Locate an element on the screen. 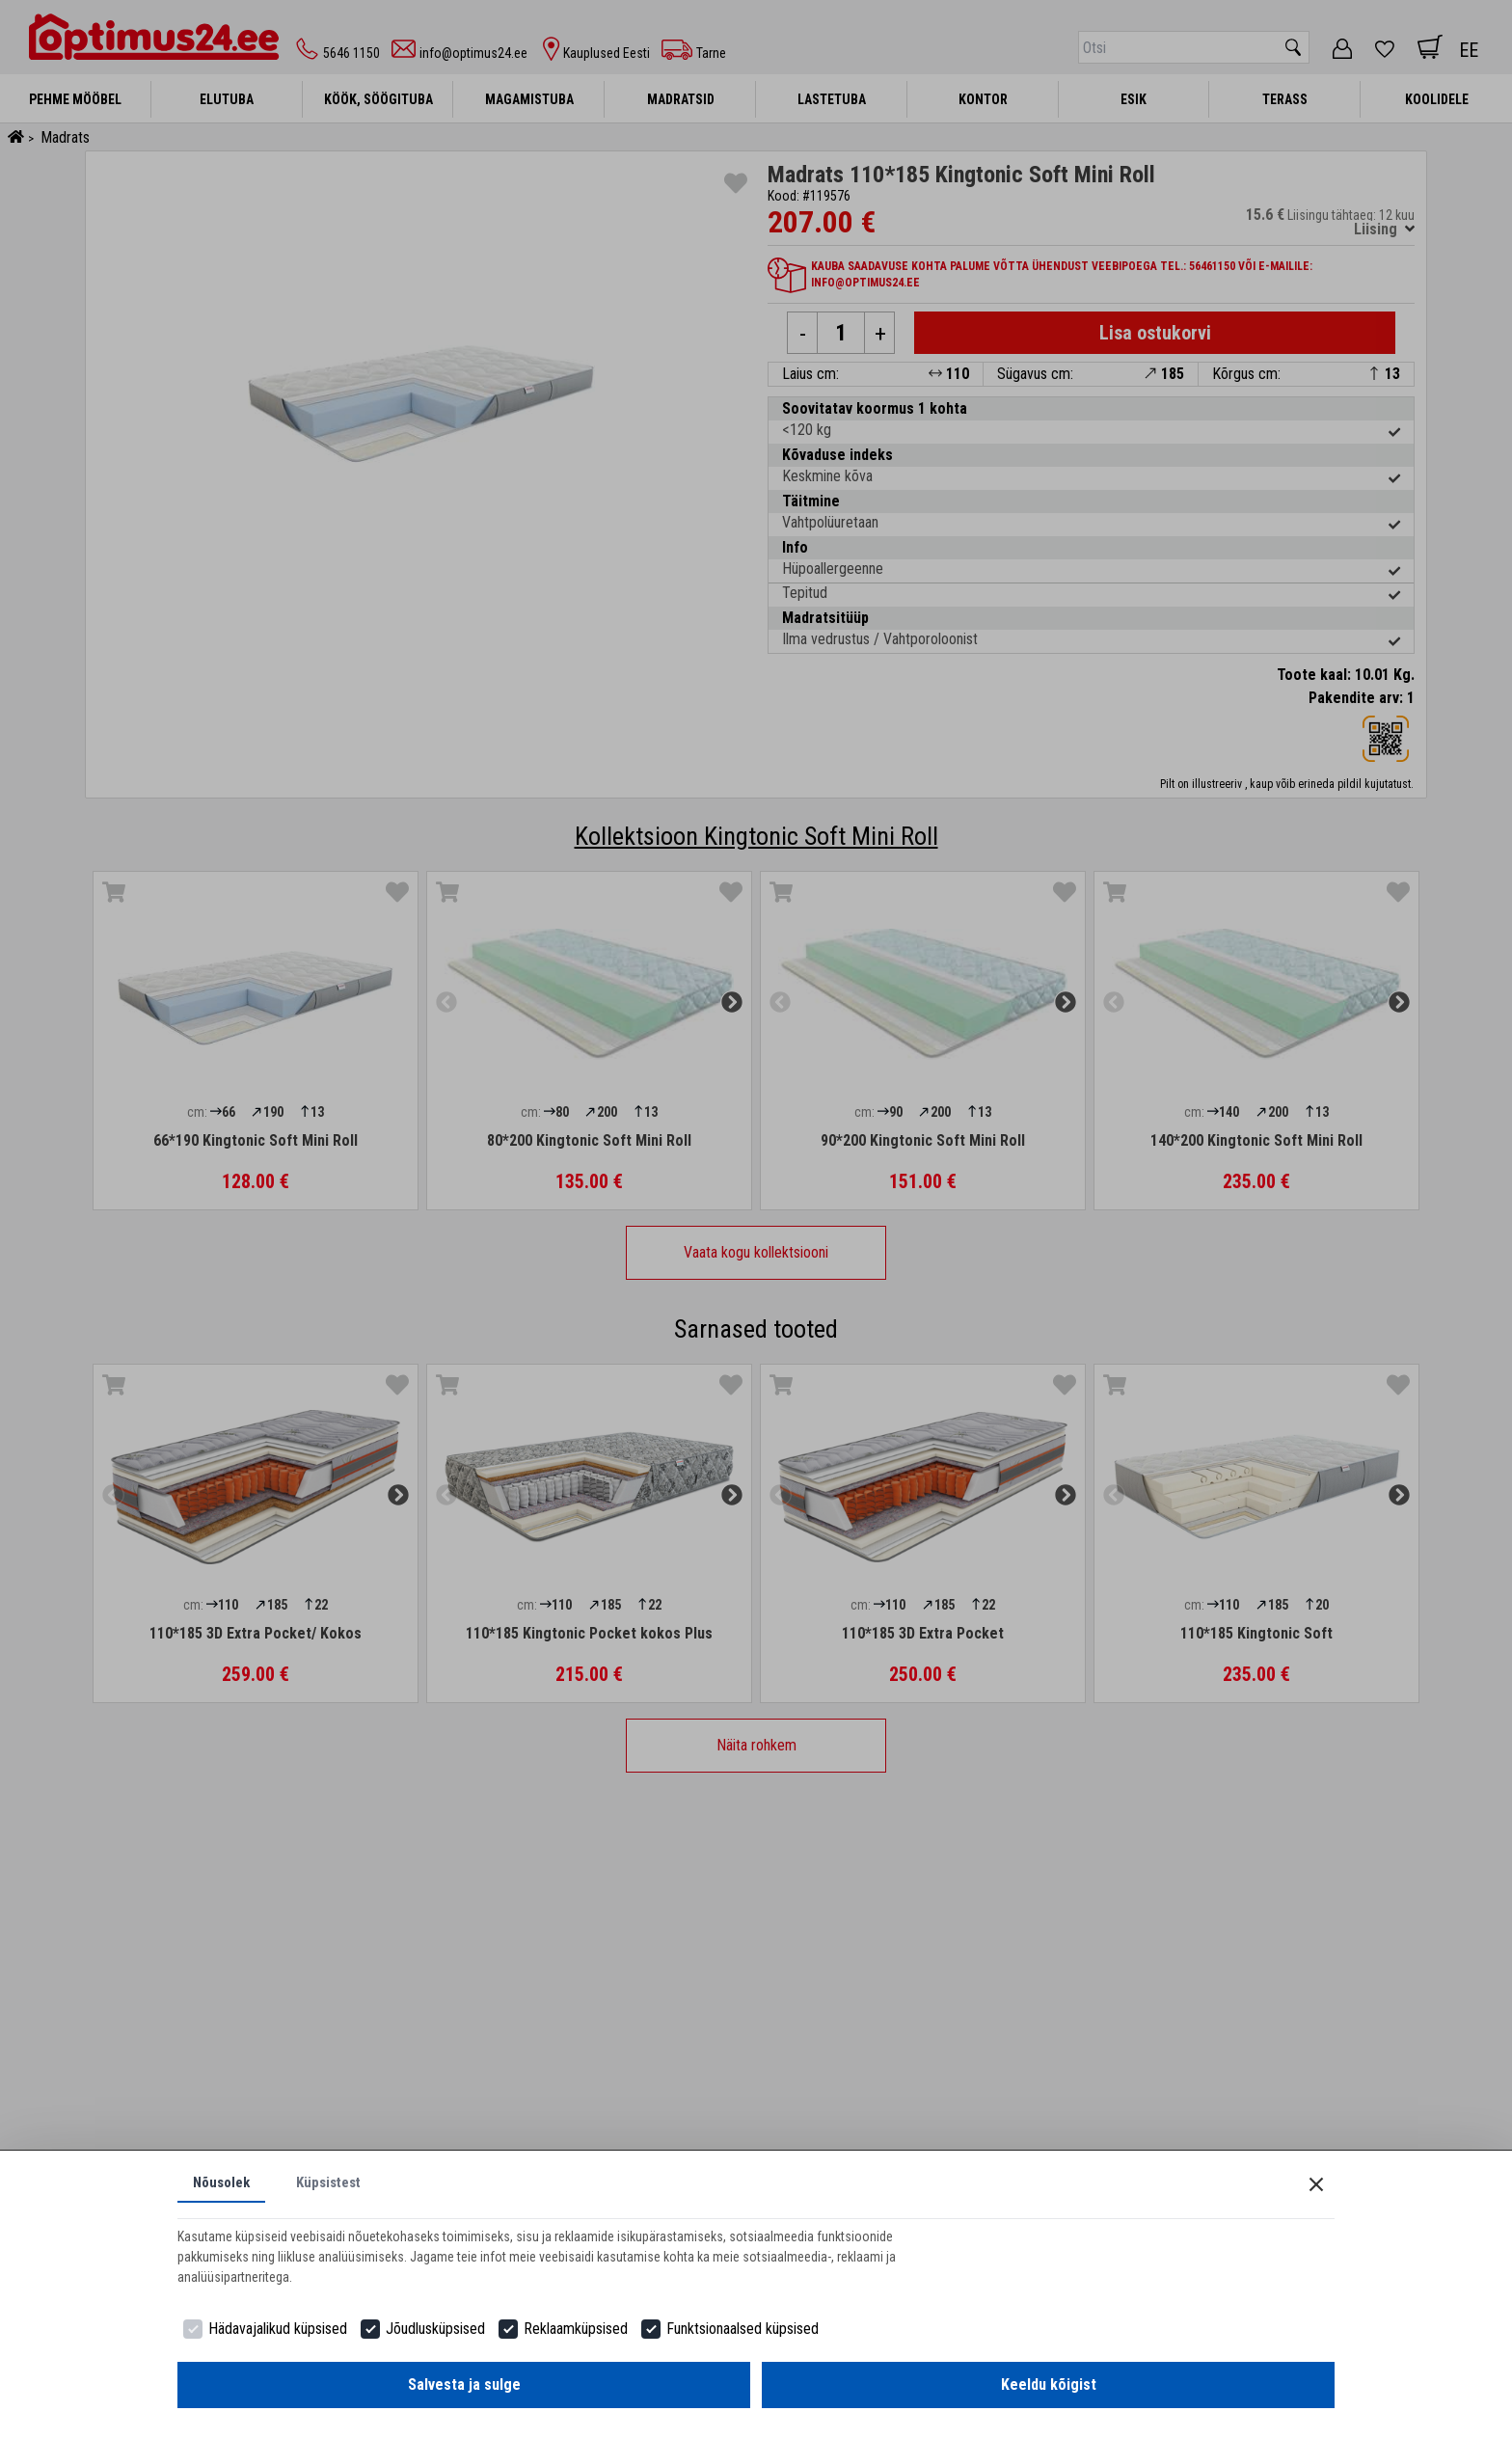  Salvesta ja sulge is located at coordinates (464, 2384).